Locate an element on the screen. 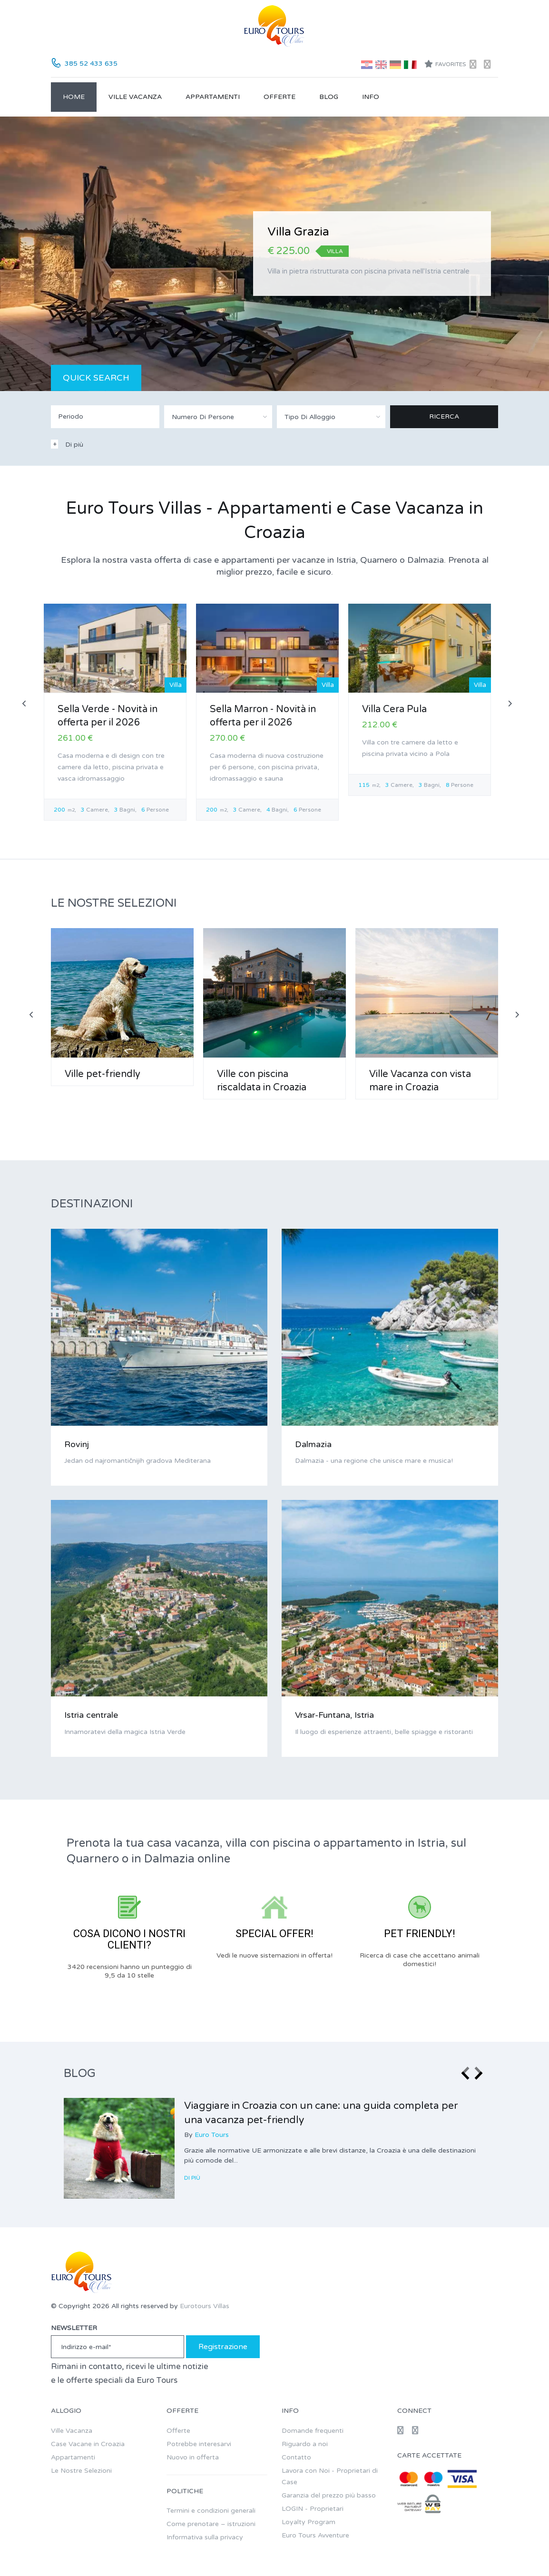 This screenshot has height=2576, width=549. Blog is located at coordinates (328, 97).